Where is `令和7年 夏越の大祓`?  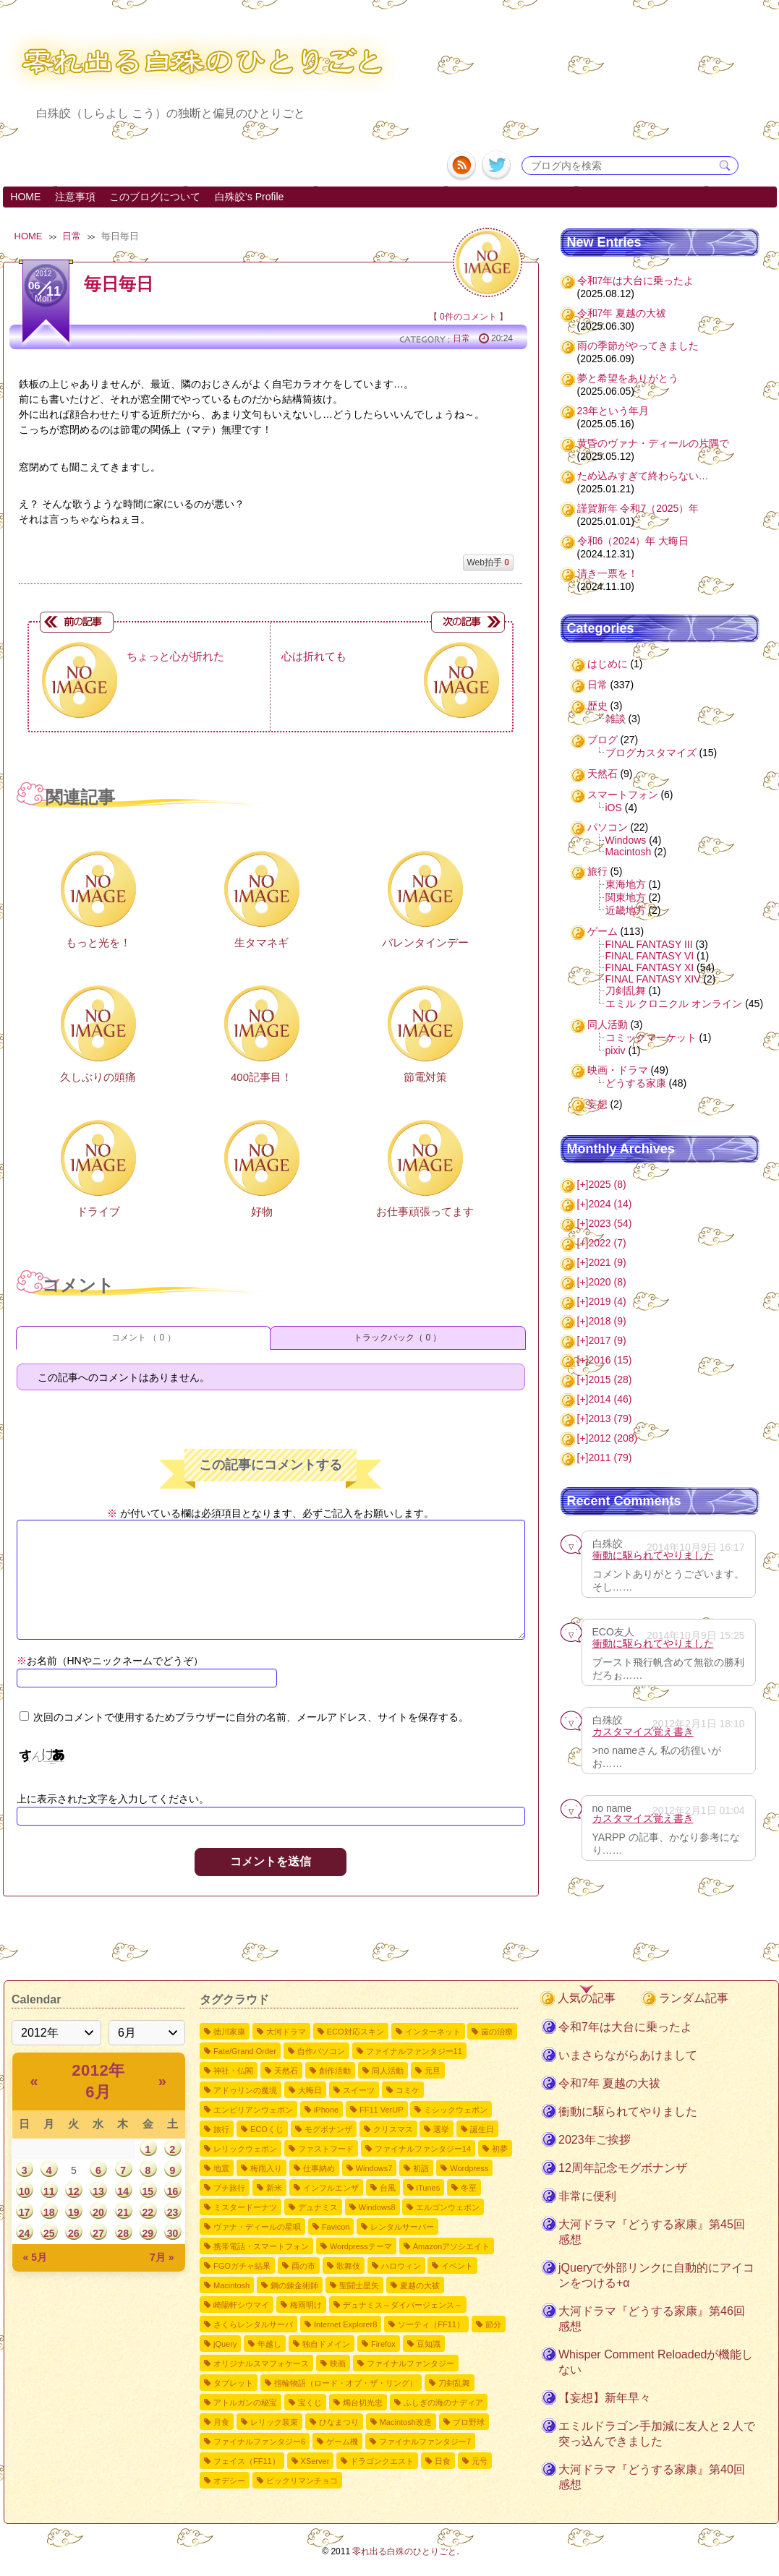 令和7年 夏越の大祓 is located at coordinates (622, 313).